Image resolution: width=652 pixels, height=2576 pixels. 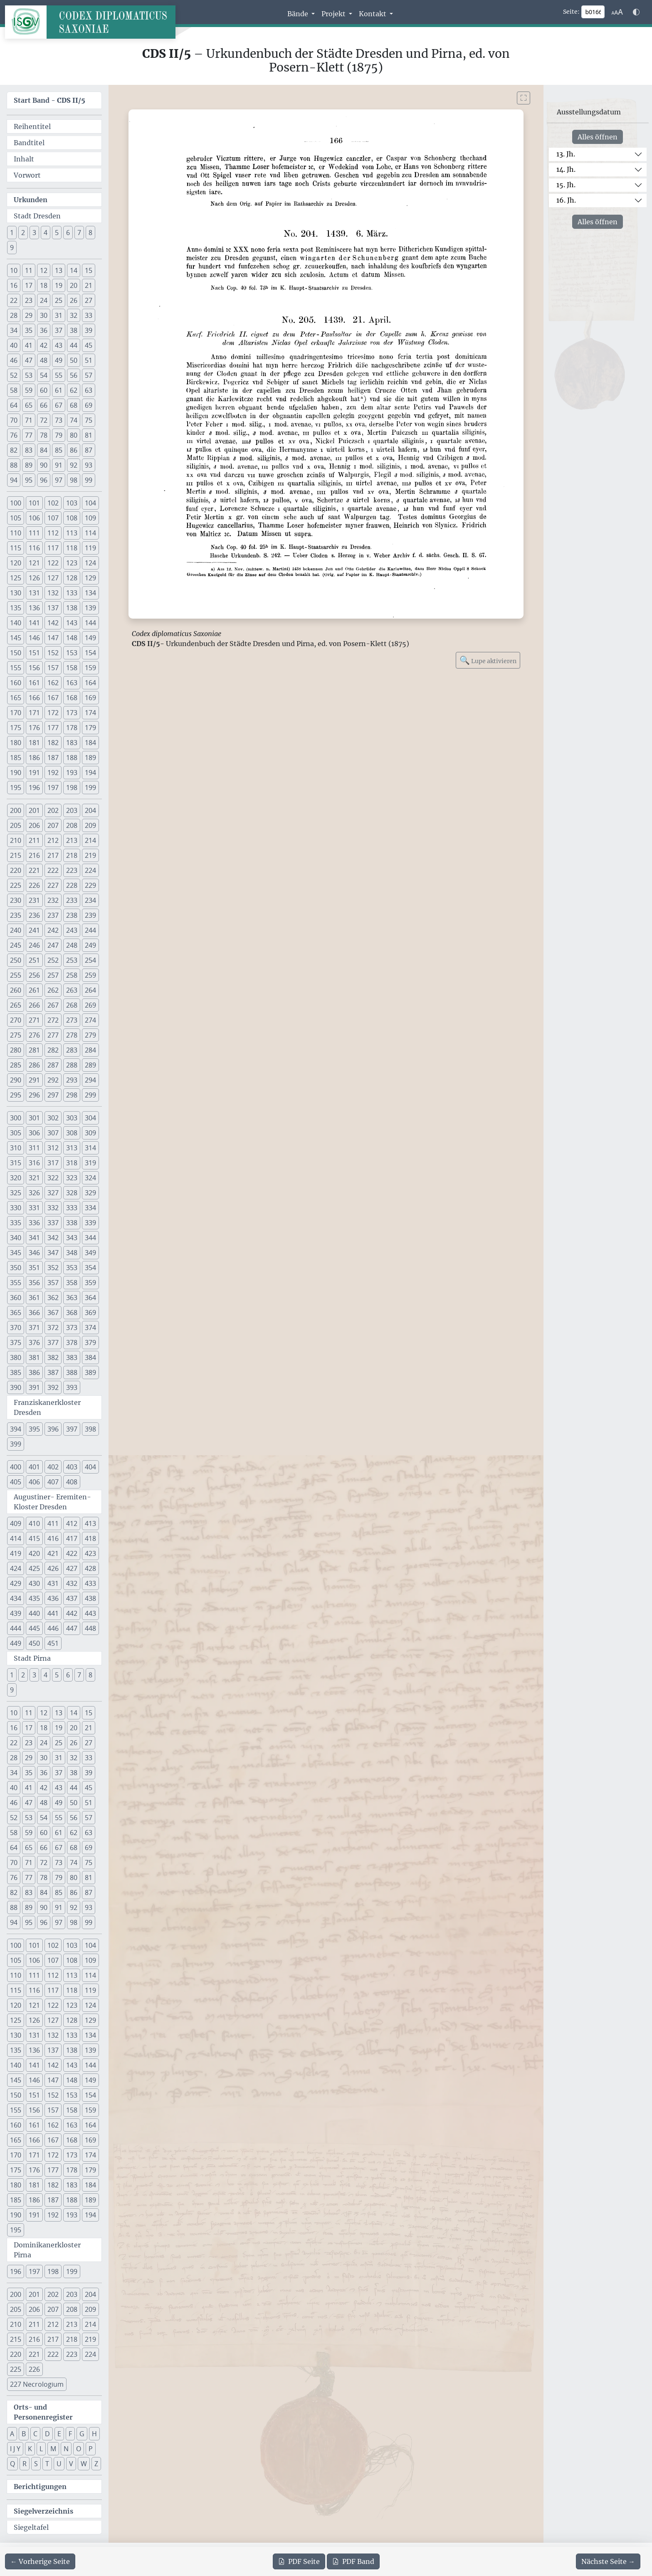 I want to click on 57 [button], so click(x=88, y=375).